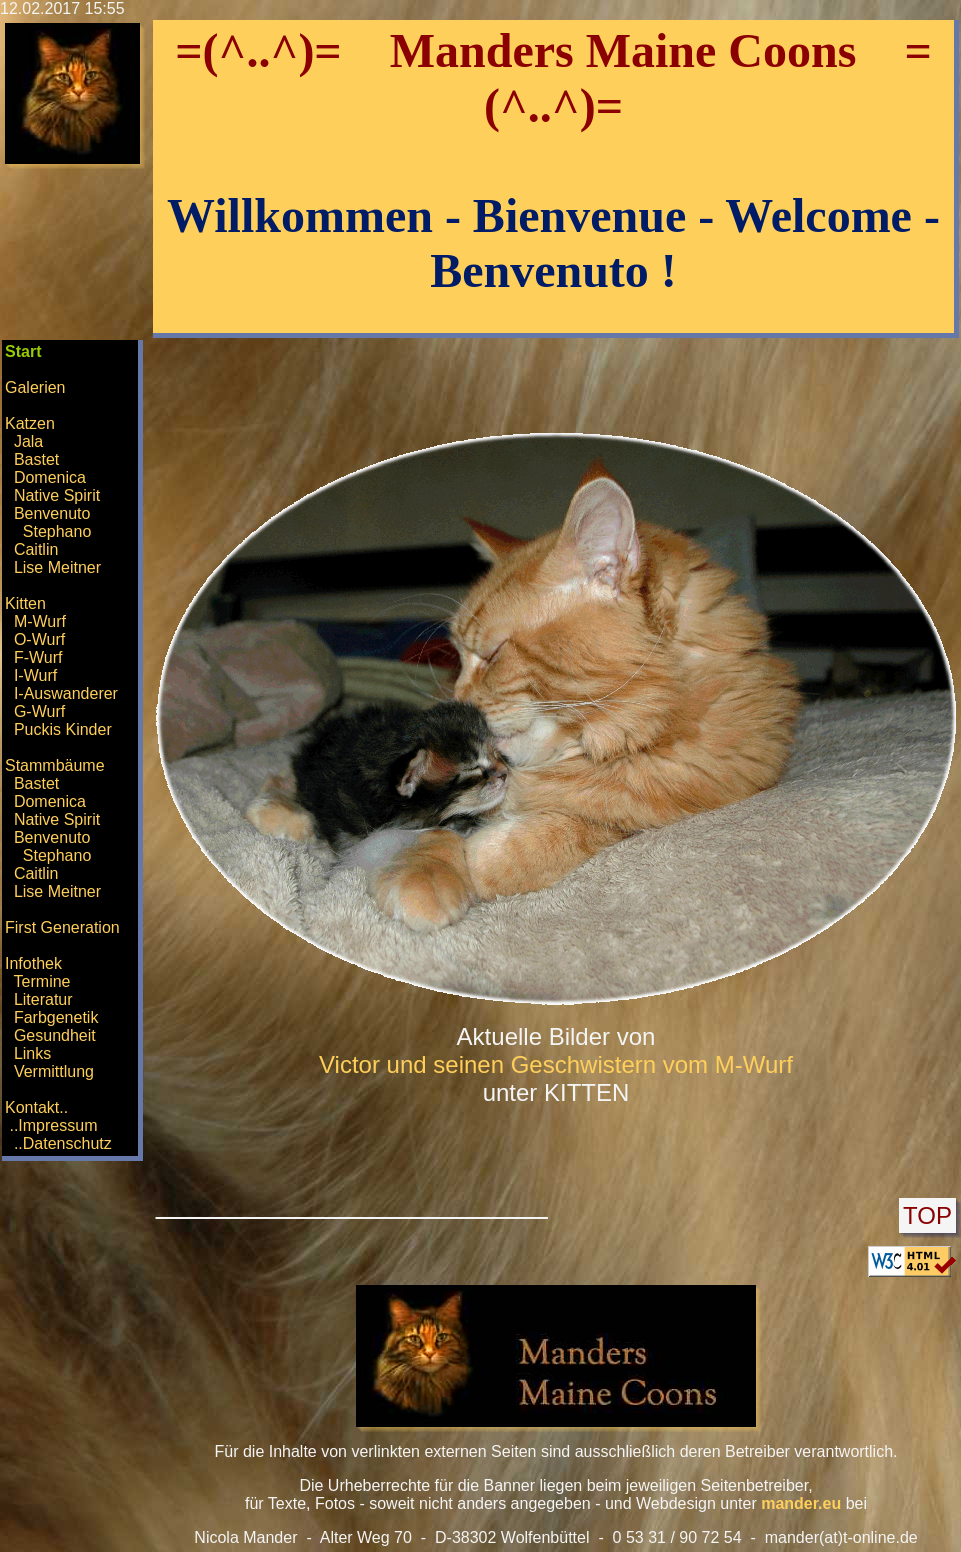  I want to click on Domenica, so click(50, 477).